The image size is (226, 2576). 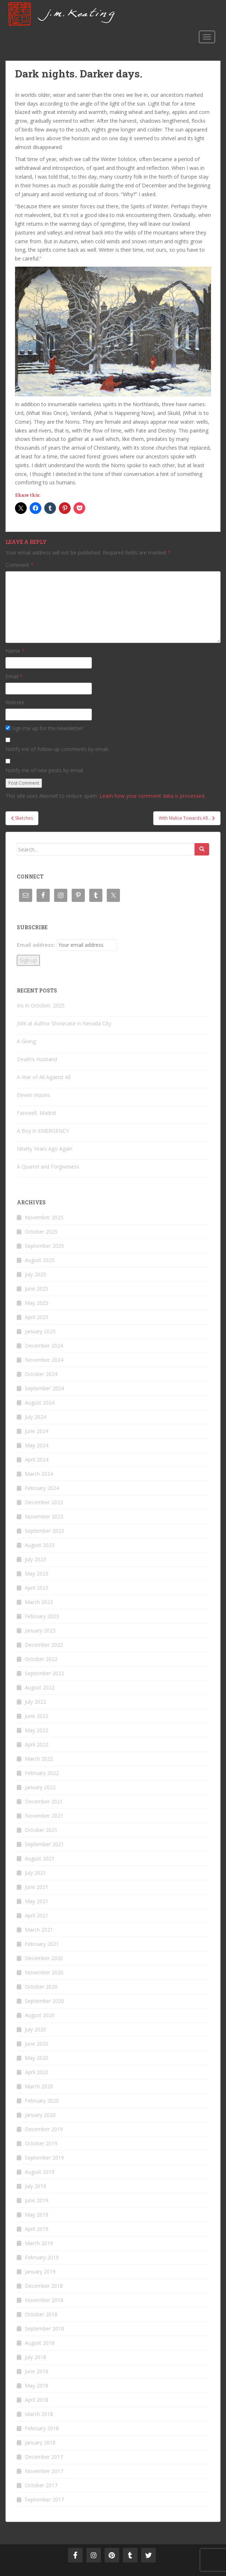 What do you see at coordinates (44, 1502) in the screenshot?
I see `December 2023` at bounding box center [44, 1502].